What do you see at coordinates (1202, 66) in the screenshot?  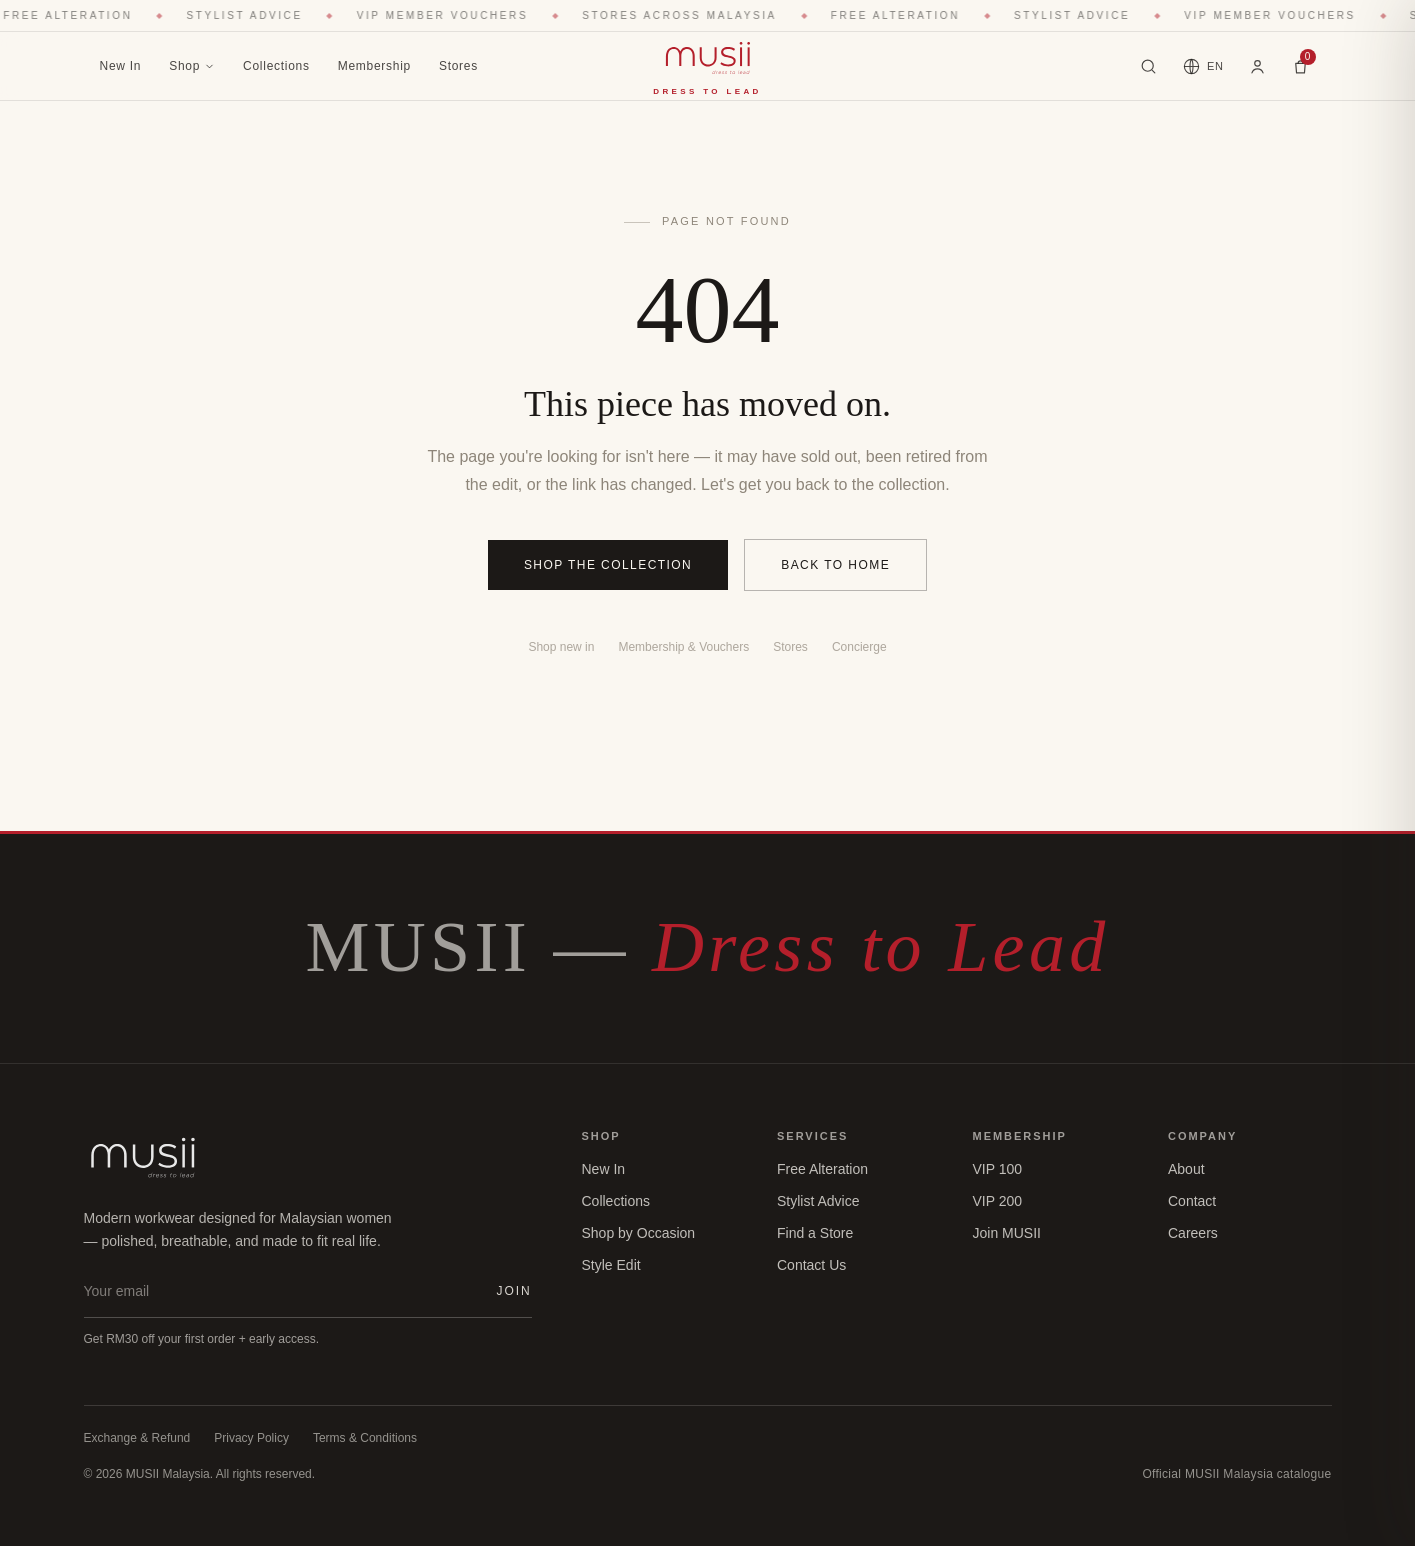 I see `[Language]` at bounding box center [1202, 66].